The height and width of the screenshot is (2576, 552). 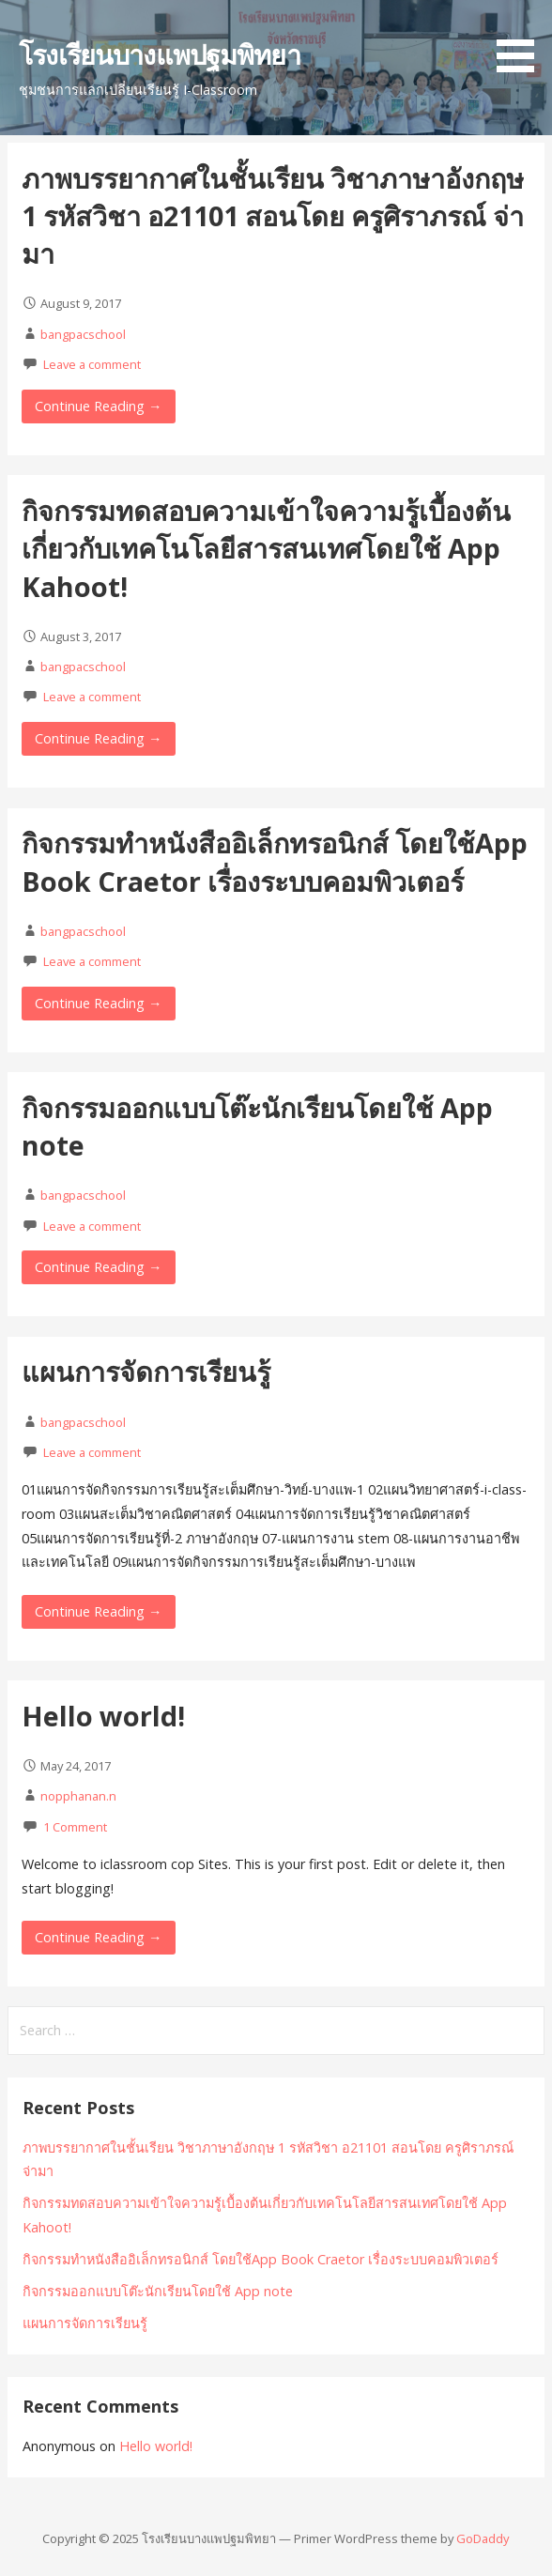 I want to click on Continue Reading → [Continue reading ภาพบรรยากาศในชั้นเรียน วิชาภาษาอังกฤษ 1 รหัสวิชา อ21101 สอนโดย ครูศิราภรณ์ จ่ามา], so click(x=98, y=406).